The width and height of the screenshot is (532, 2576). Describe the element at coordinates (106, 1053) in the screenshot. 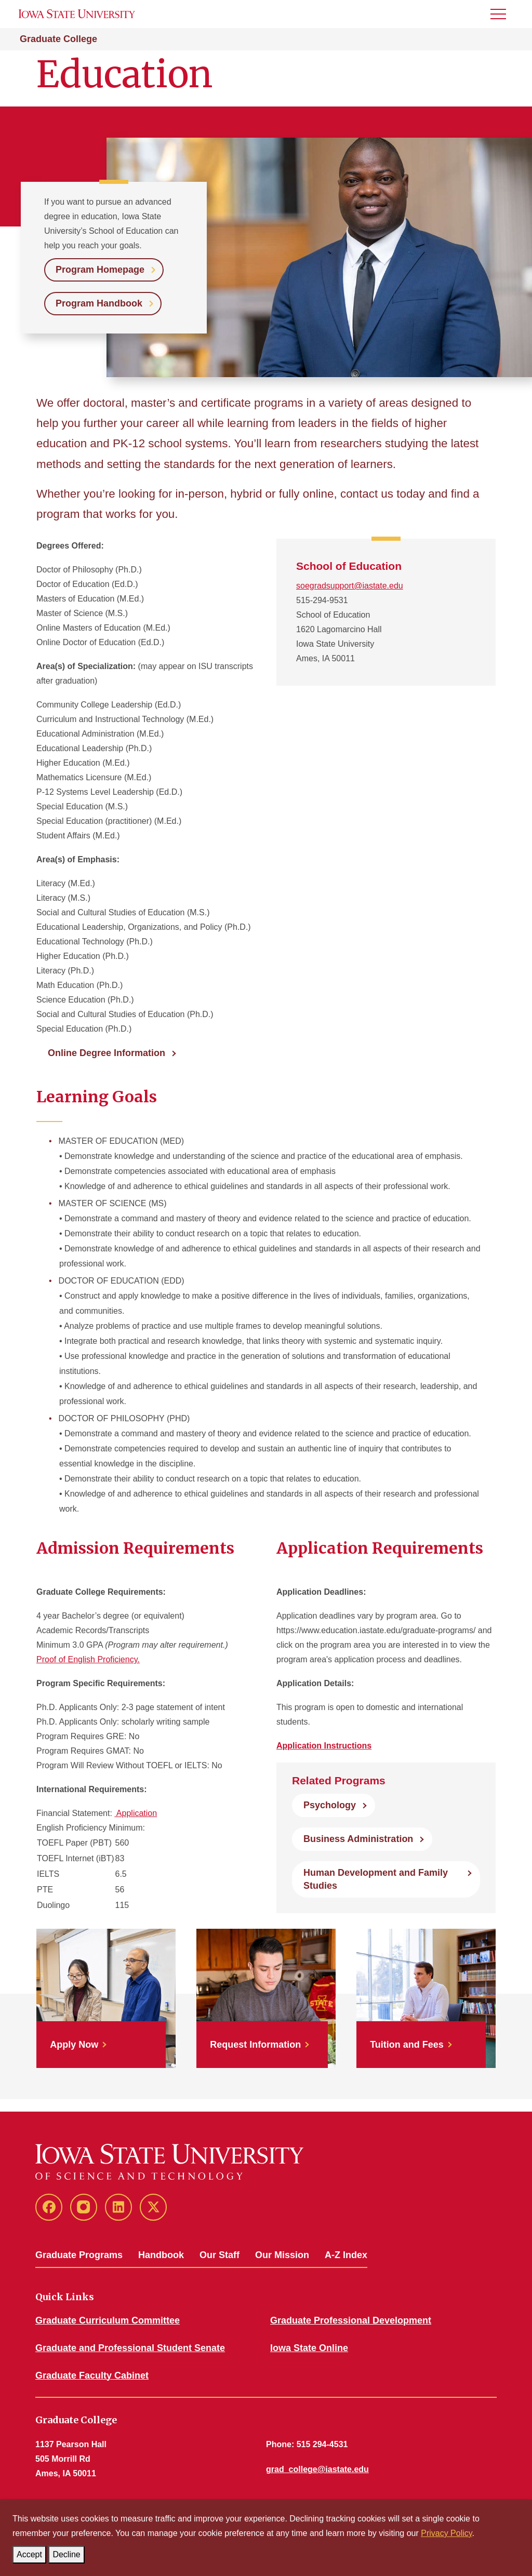

I see `Online Degree Information` at that location.